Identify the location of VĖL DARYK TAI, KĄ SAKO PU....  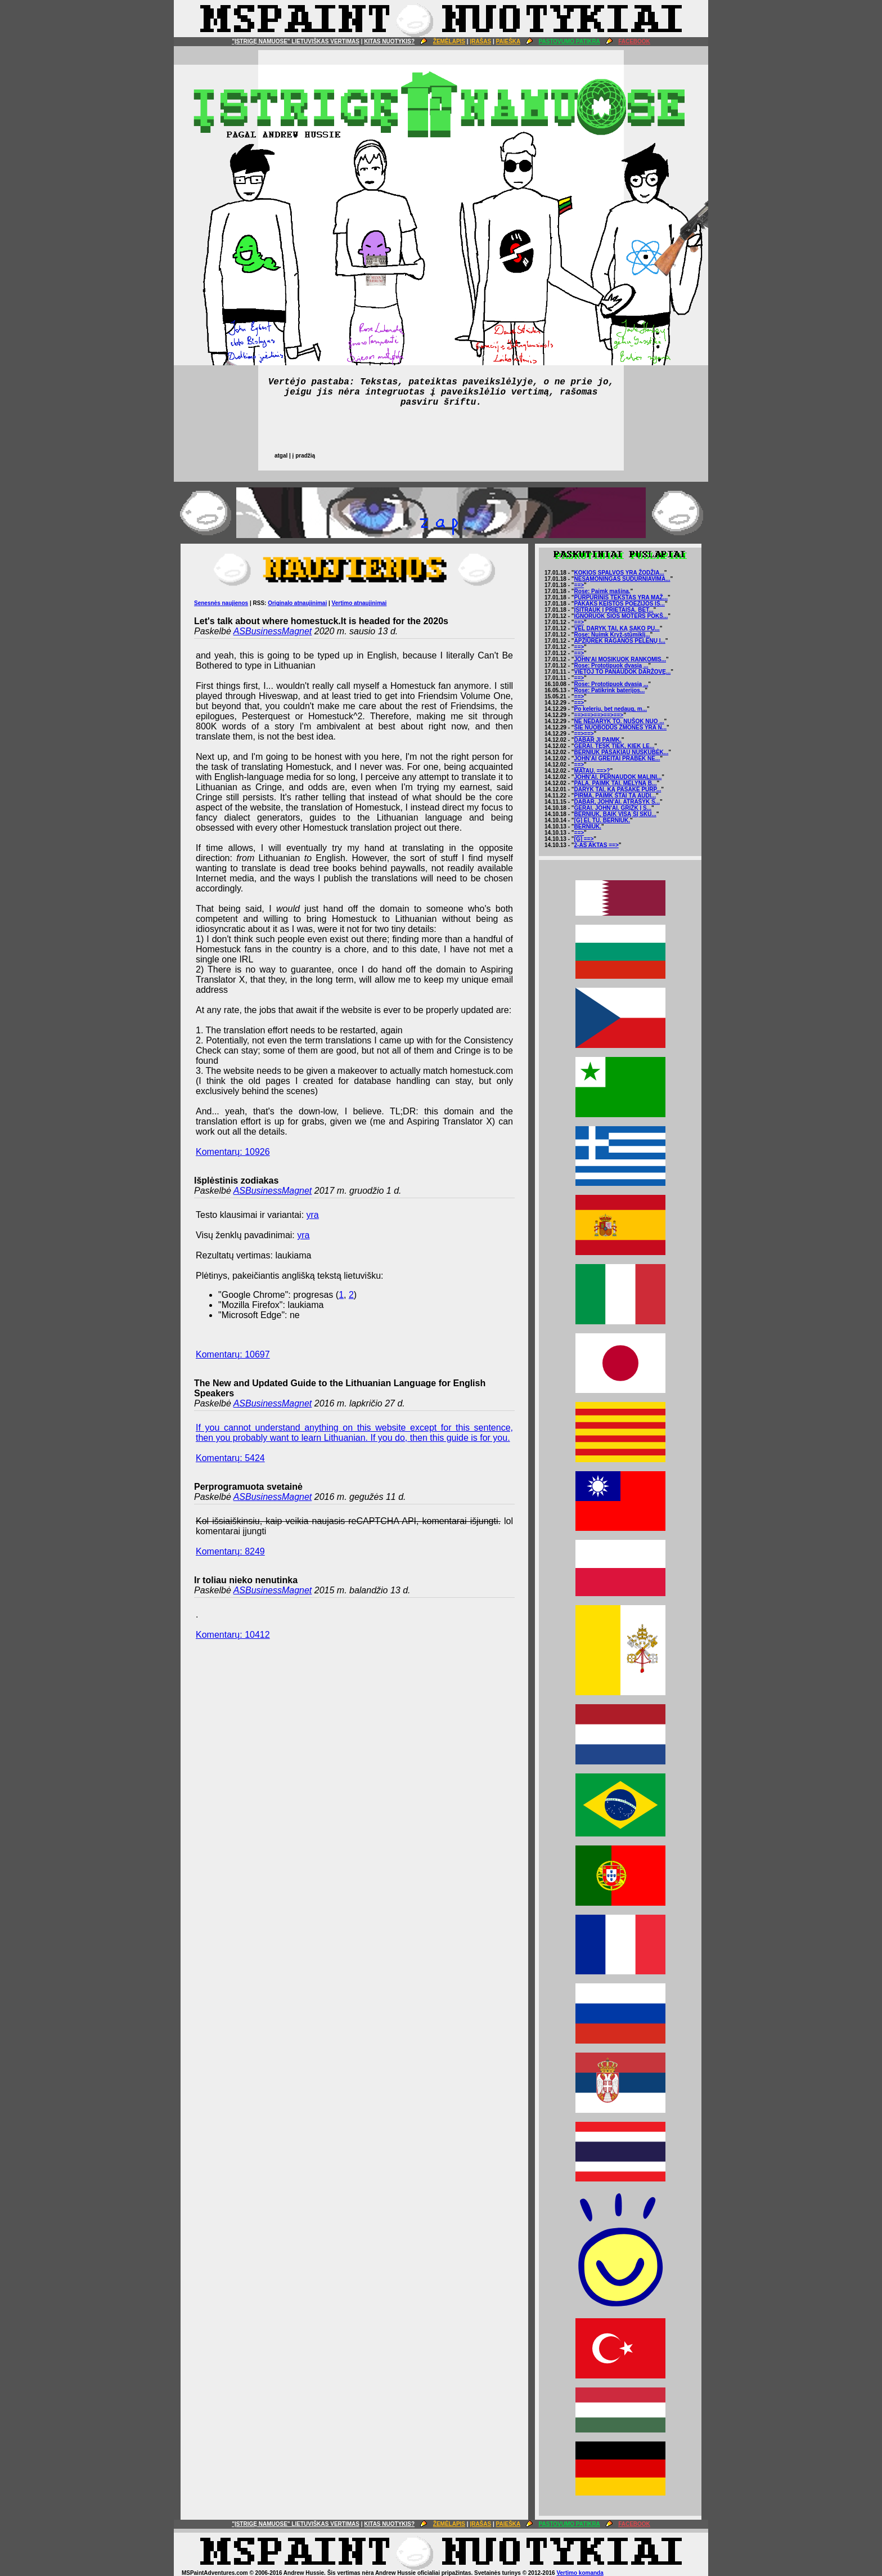
(617, 628).